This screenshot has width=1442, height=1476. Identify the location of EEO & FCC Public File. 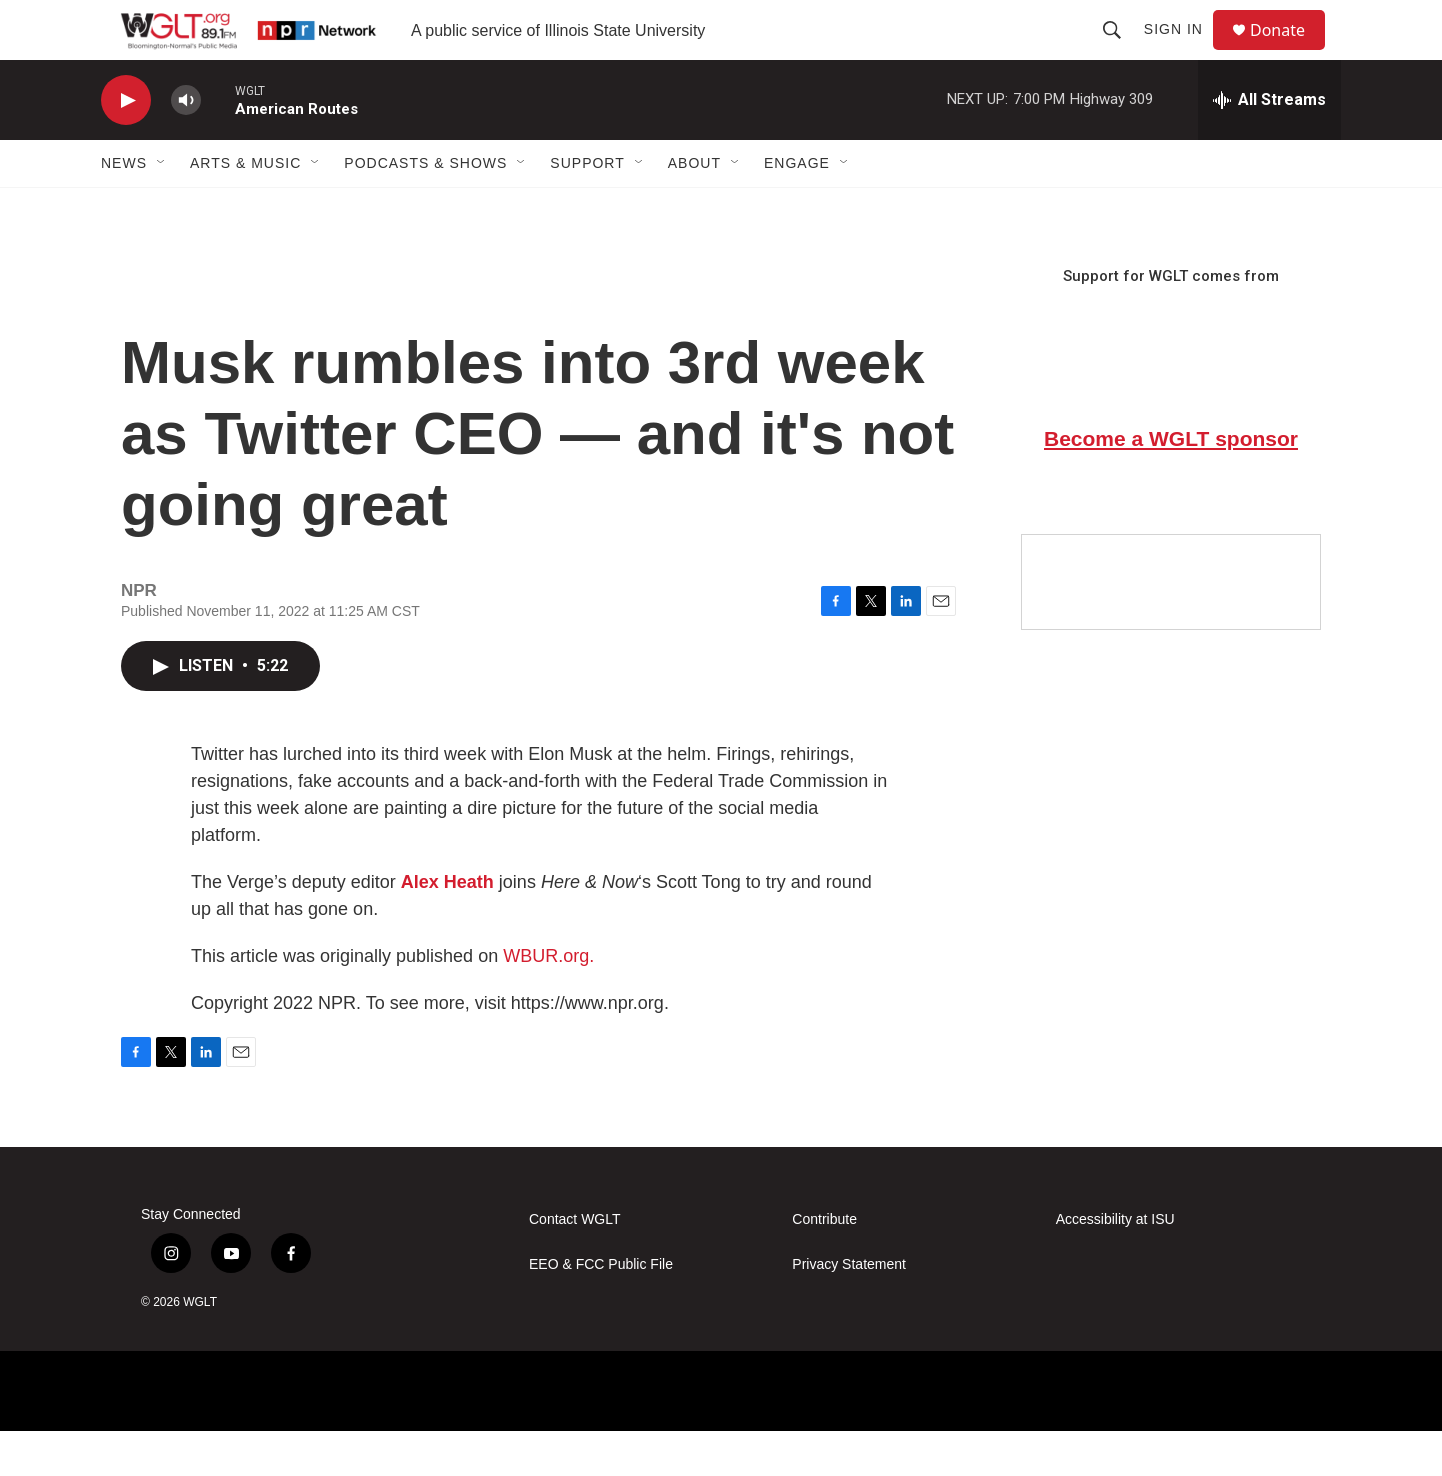
(601, 1309).